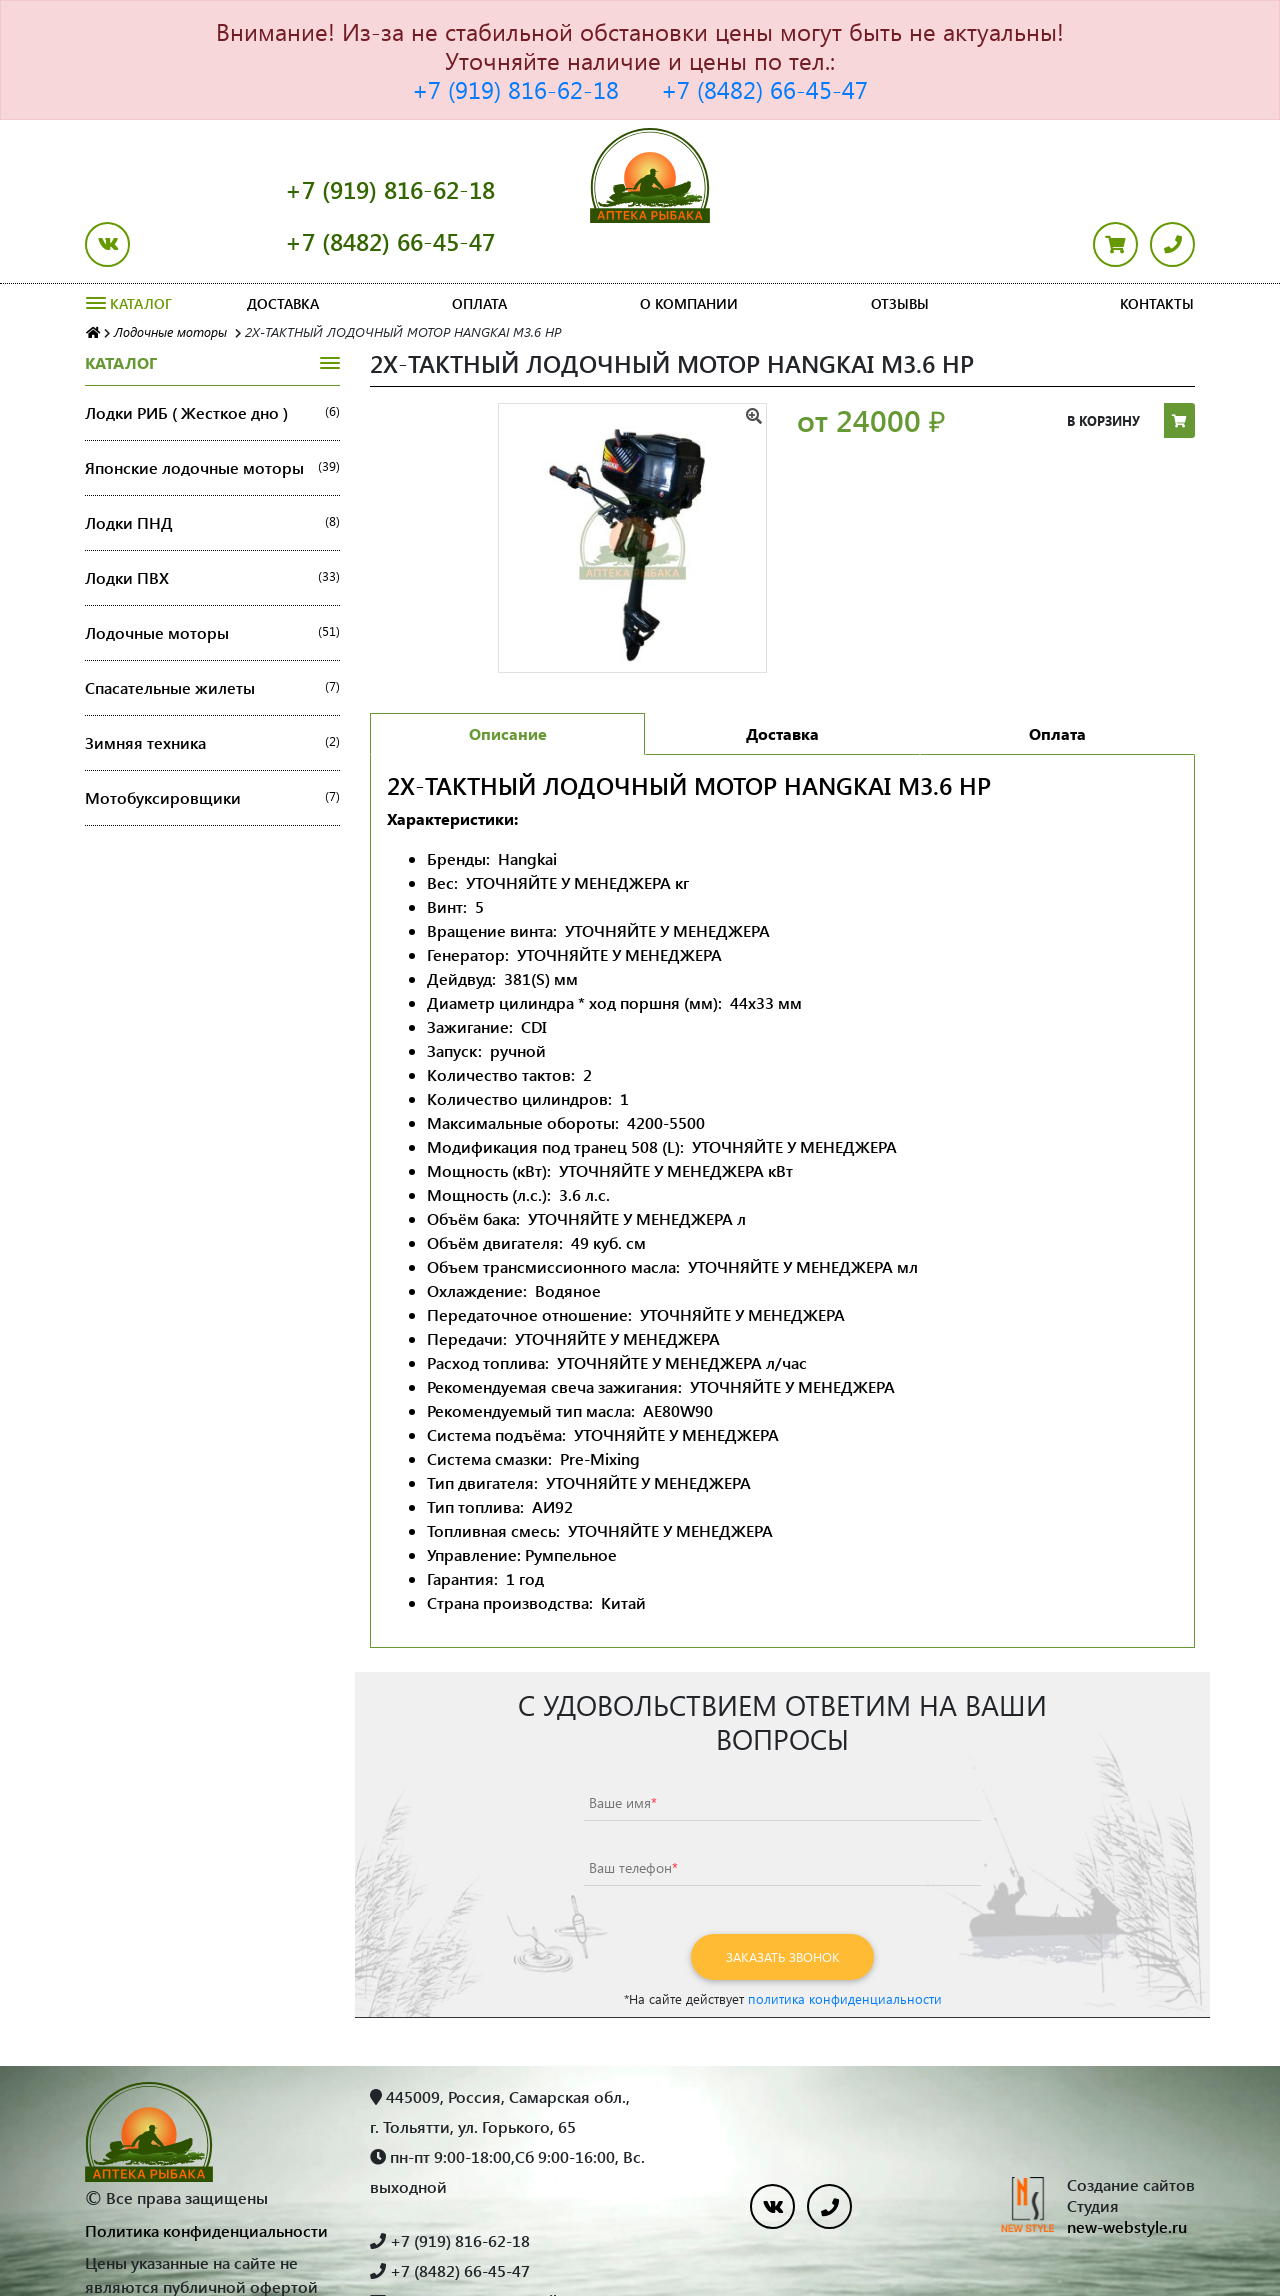 The image size is (1280, 2296). What do you see at coordinates (212, 526) in the screenshot?
I see `Лодки ПВХ` at bounding box center [212, 526].